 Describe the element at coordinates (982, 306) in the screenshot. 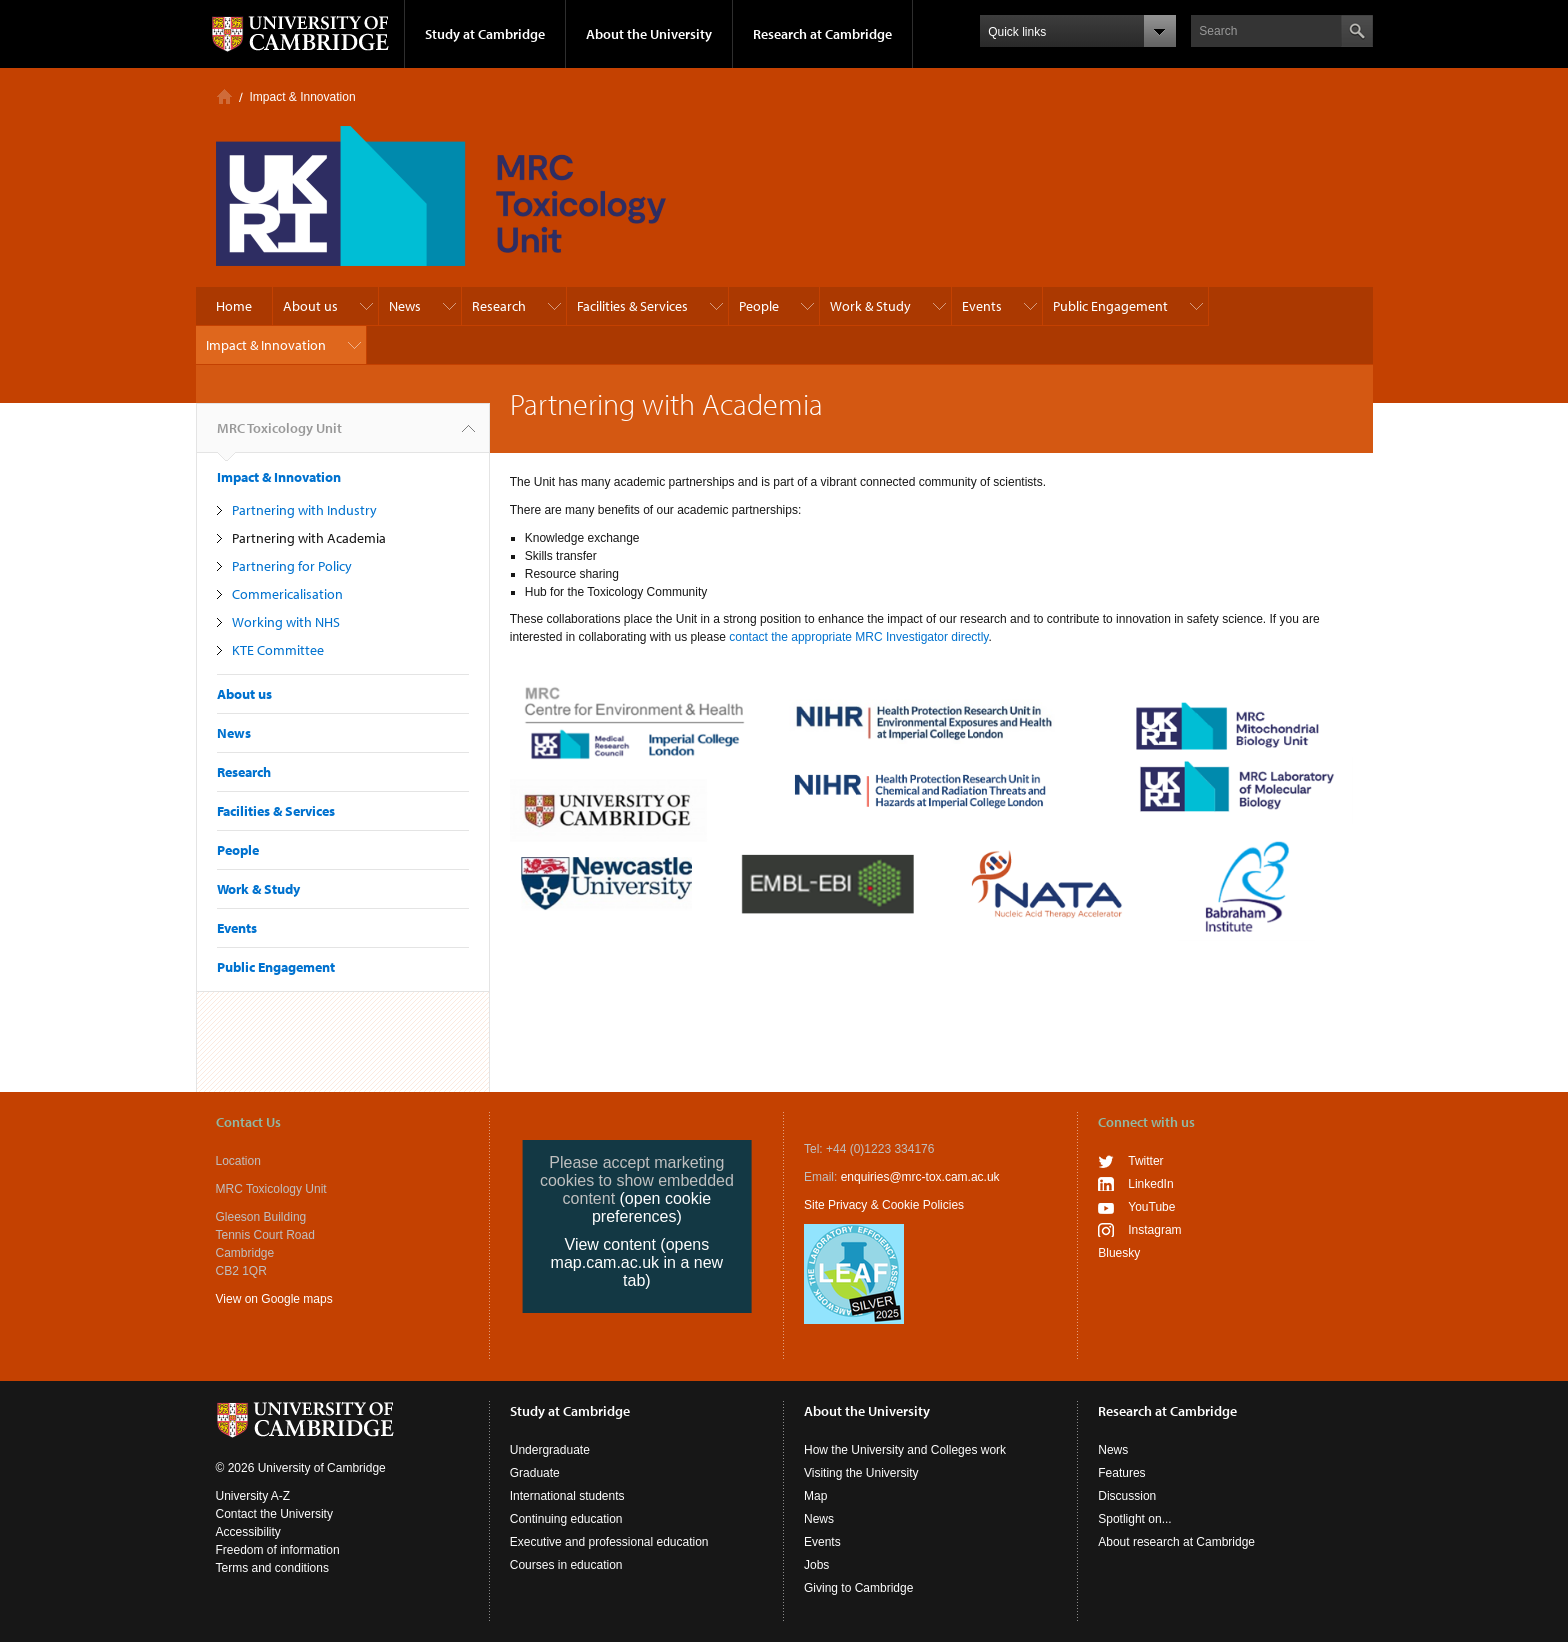

I see `Events` at that location.